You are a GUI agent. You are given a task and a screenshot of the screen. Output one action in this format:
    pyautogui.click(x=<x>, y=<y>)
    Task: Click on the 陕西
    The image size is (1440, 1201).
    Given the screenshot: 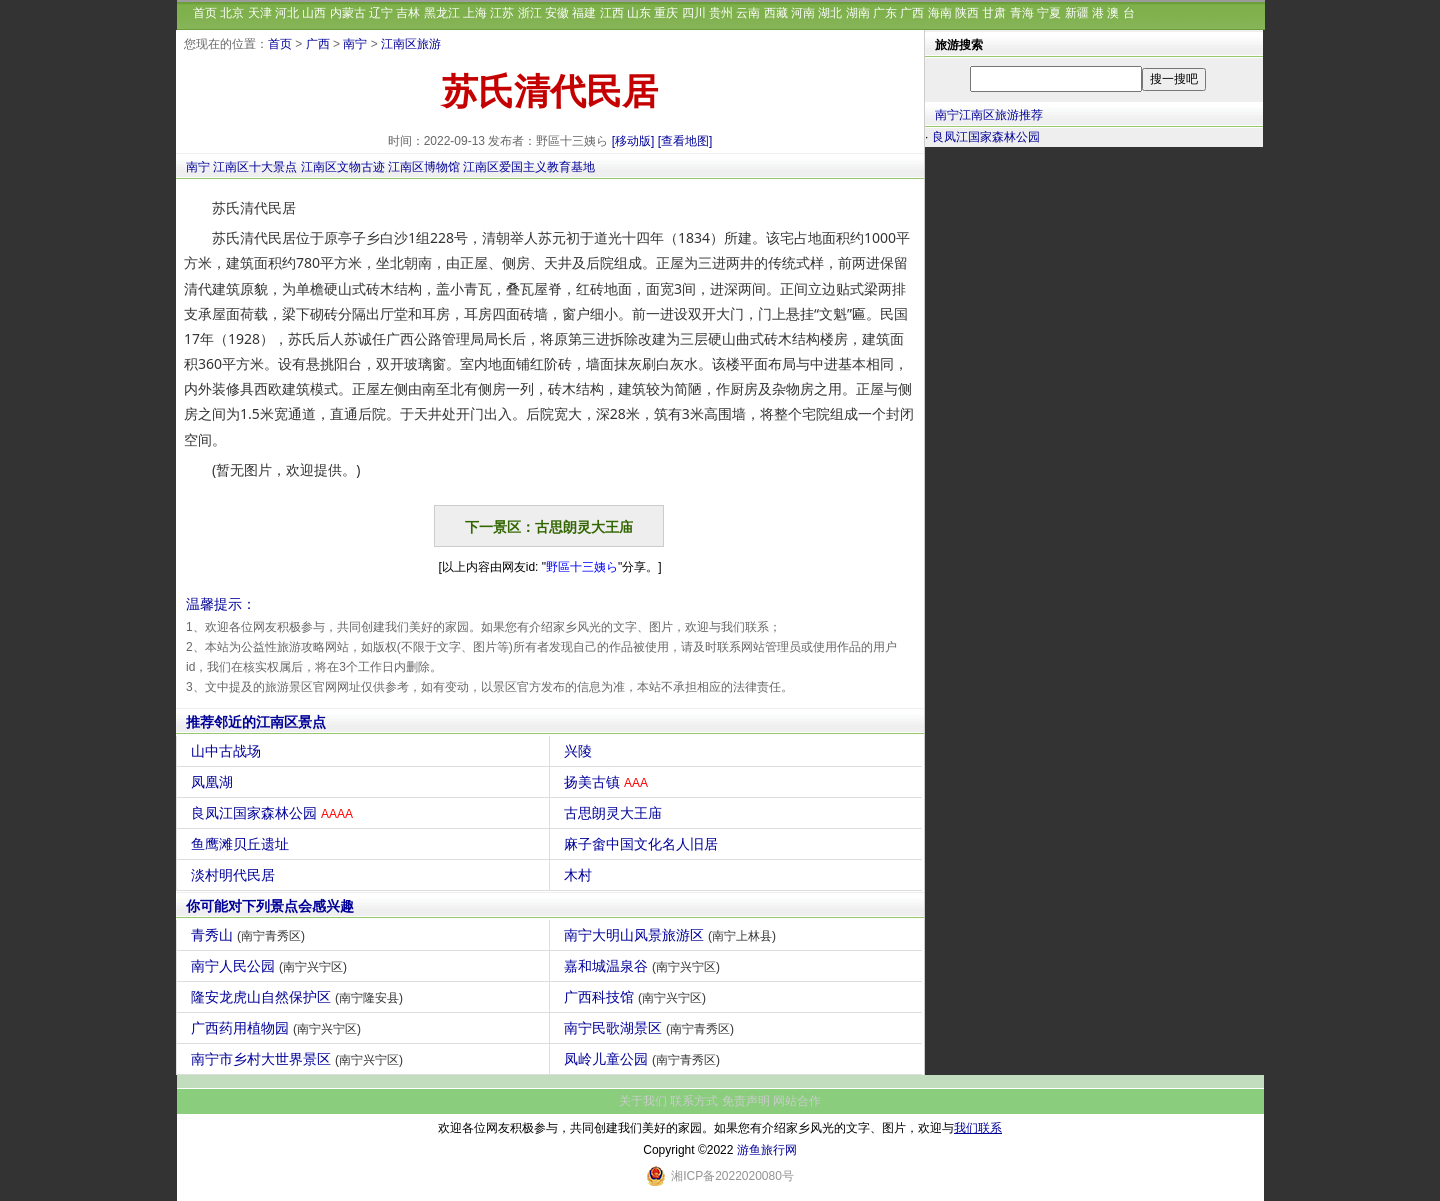 What is the action you would take?
    pyautogui.click(x=967, y=13)
    